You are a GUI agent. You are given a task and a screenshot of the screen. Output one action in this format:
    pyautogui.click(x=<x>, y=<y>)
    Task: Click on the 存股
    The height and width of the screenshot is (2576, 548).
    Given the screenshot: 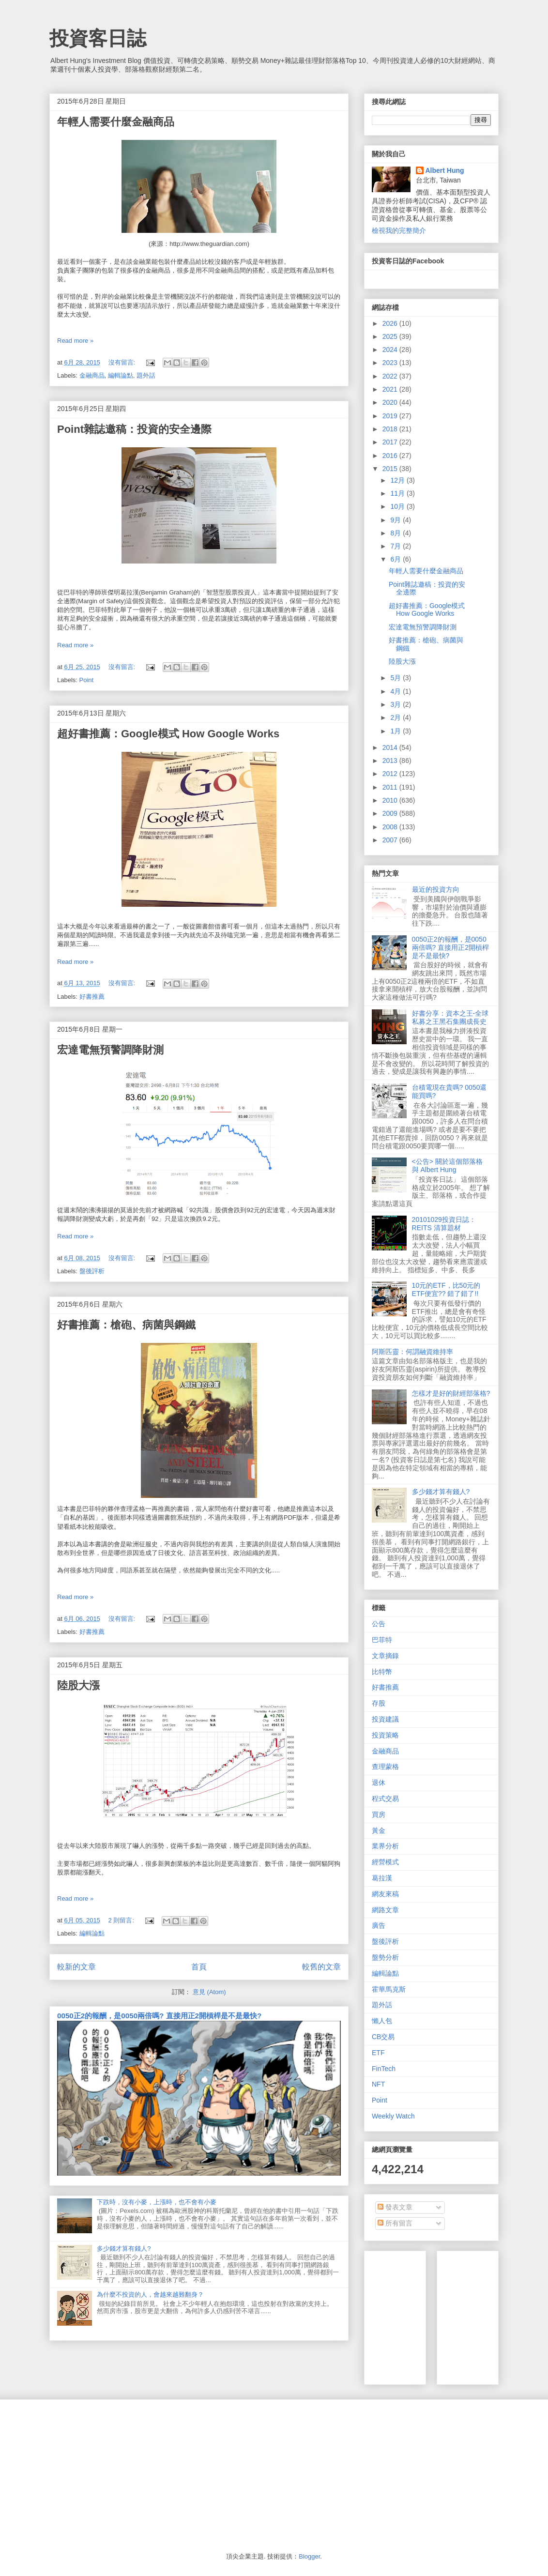 What is the action you would take?
    pyautogui.click(x=378, y=1703)
    